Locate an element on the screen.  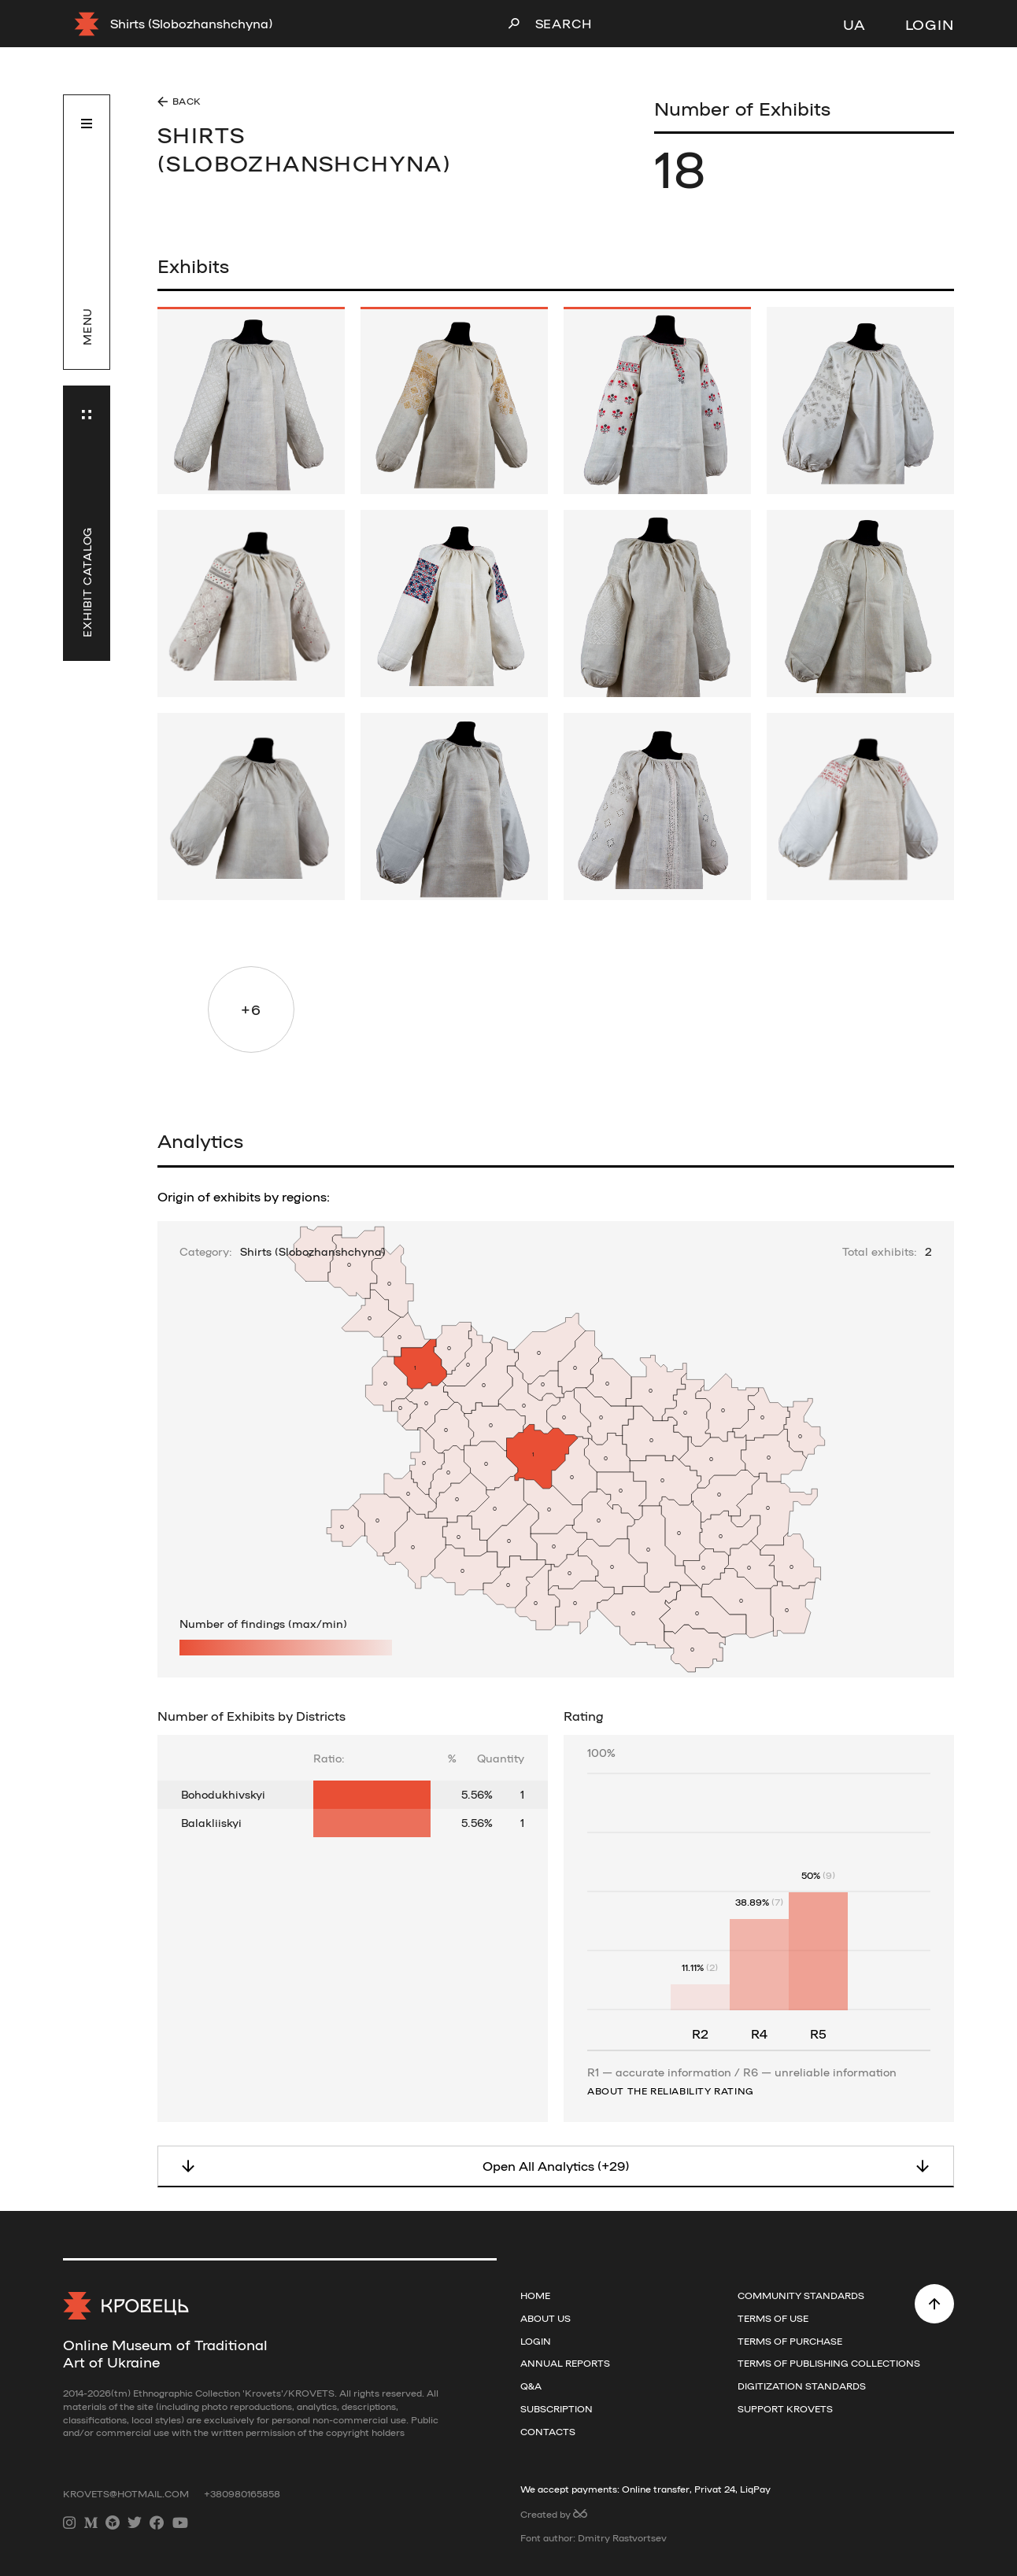
Created by is located at coordinates (553, 2513).